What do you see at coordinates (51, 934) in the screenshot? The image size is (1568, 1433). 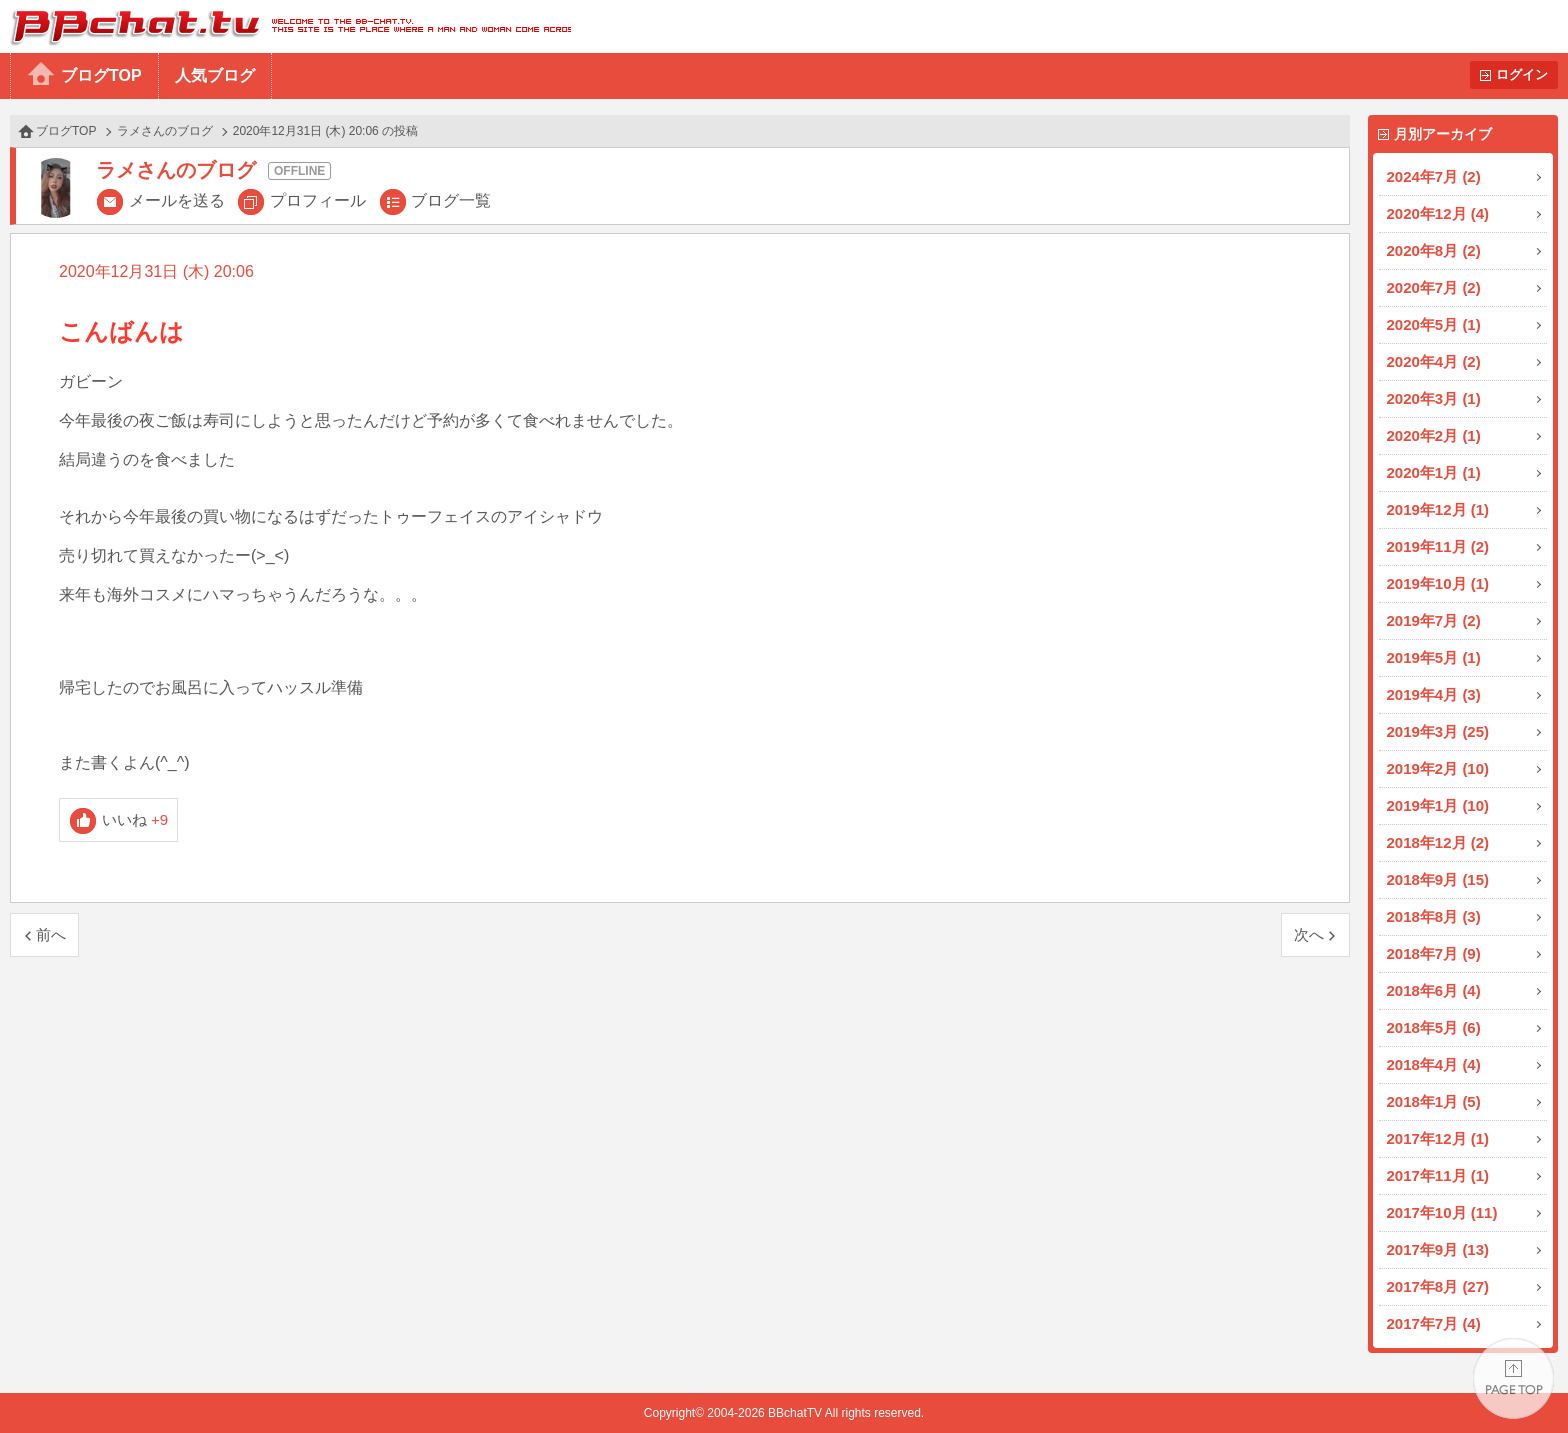 I see `前へ` at bounding box center [51, 934].